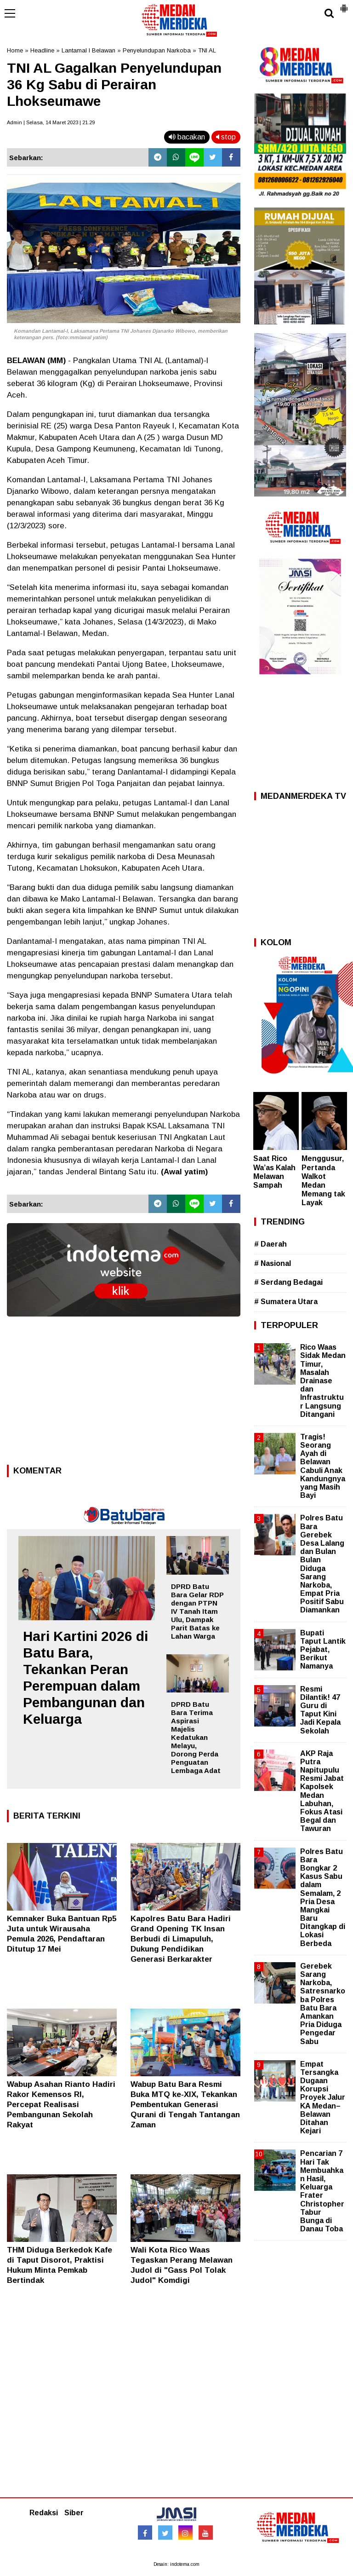 This screenshot has width=353, height=2576. What do you see at coordinates (320, 1710) in the screenshot?
I see `Resmi Dilantik! 47 Guru di Taput Kini Jadi Kepala Sekolah` at bounding box center [320, 1710].